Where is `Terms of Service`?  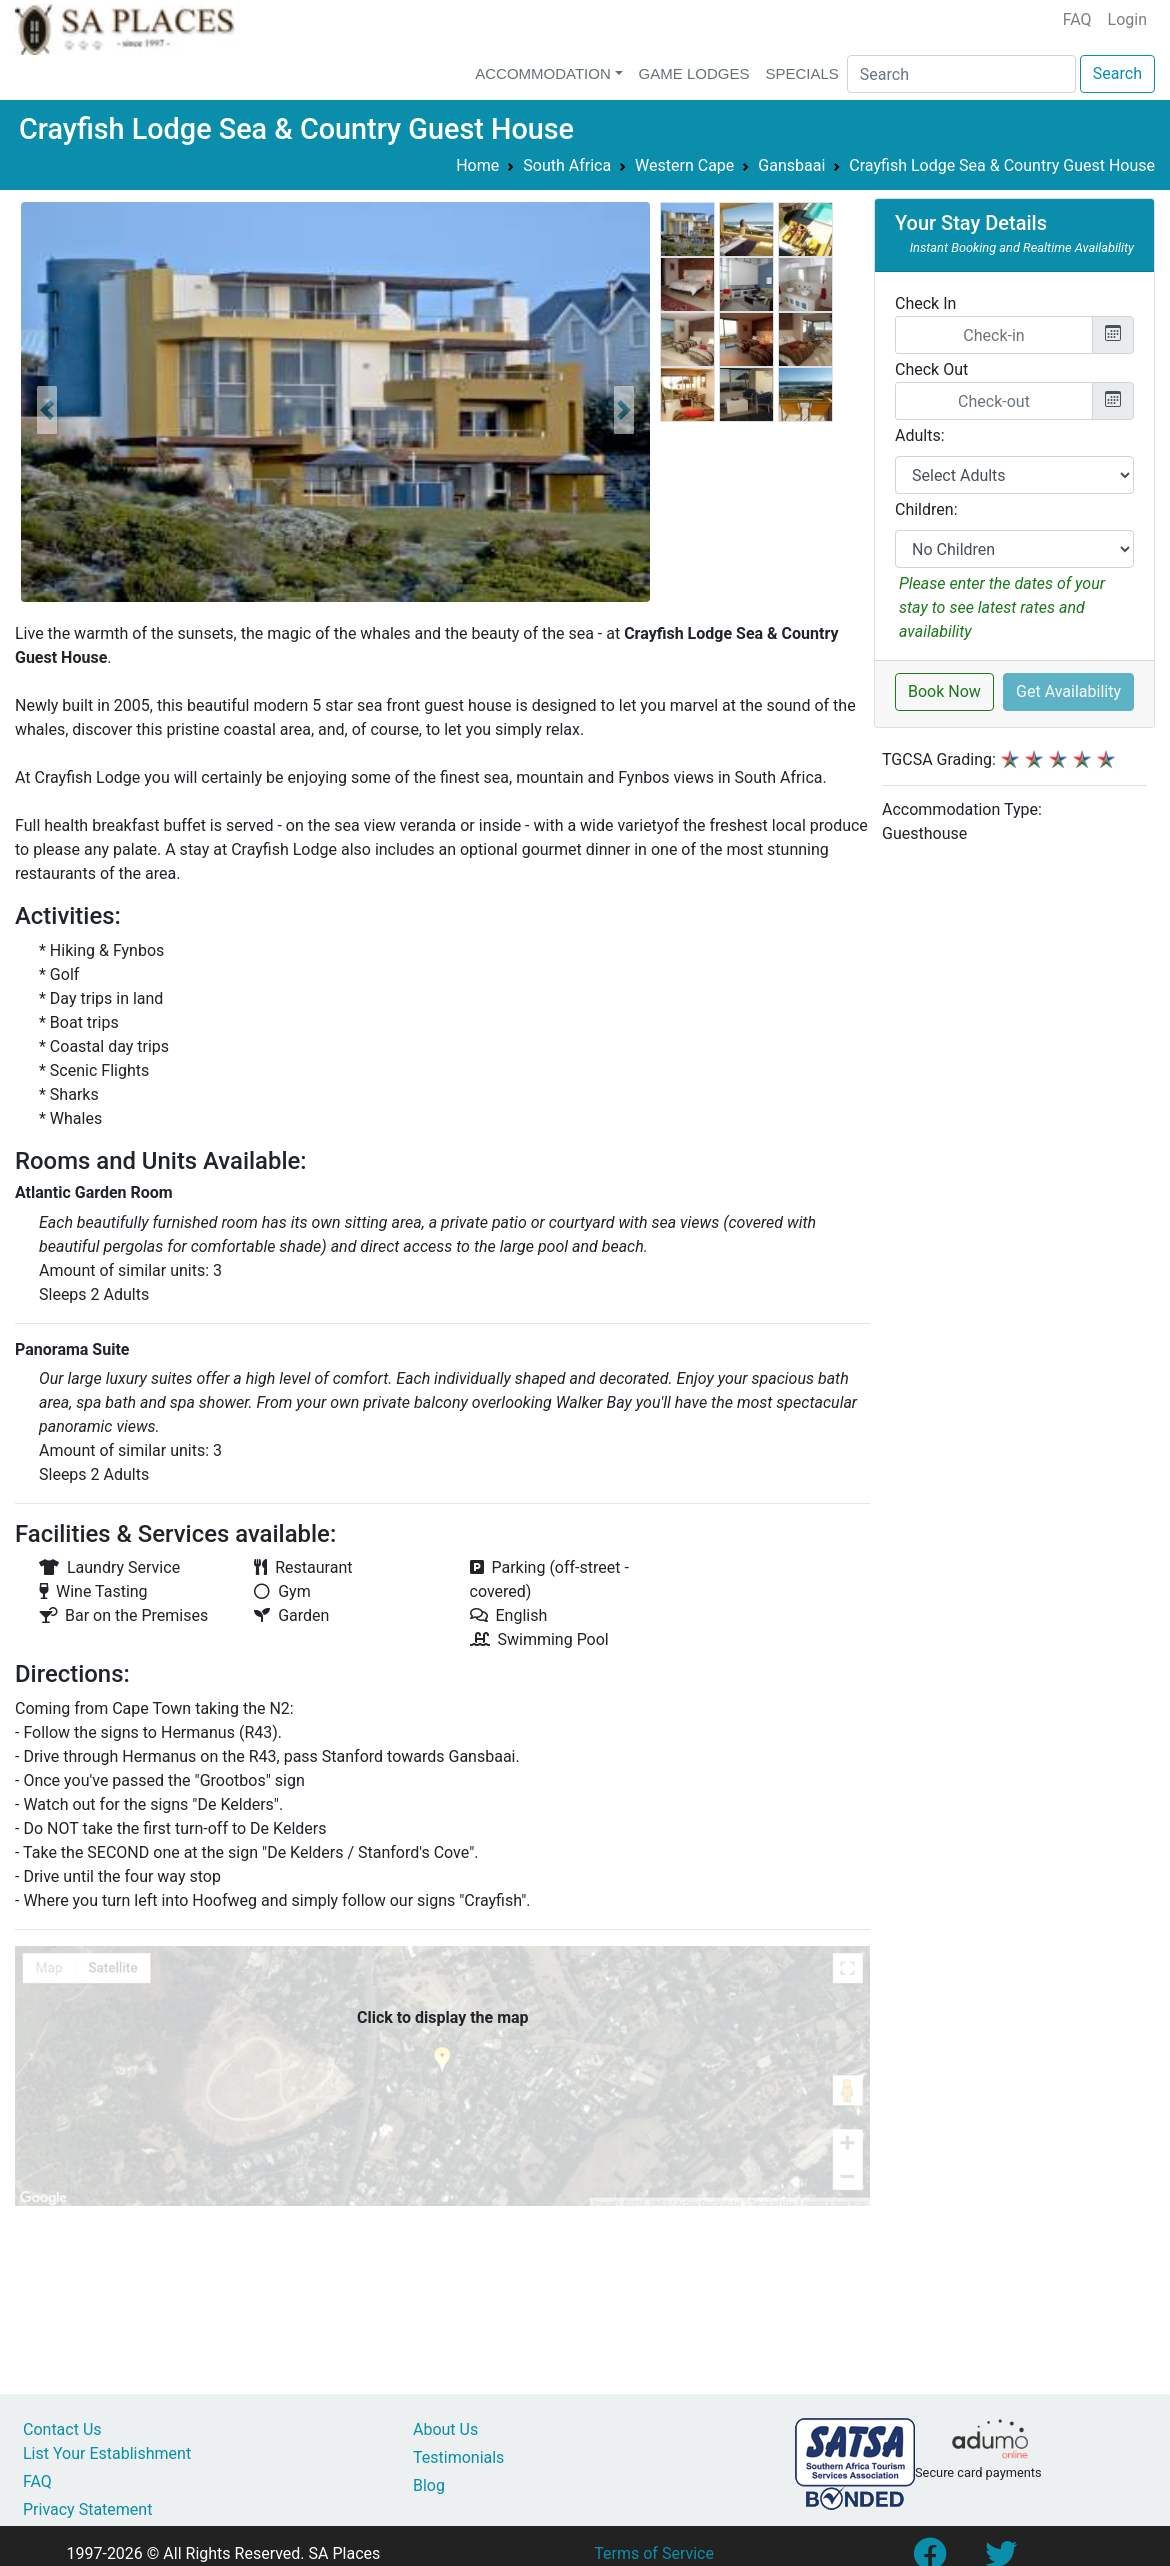
Terms of Service is located at coordinates (654, 2553).